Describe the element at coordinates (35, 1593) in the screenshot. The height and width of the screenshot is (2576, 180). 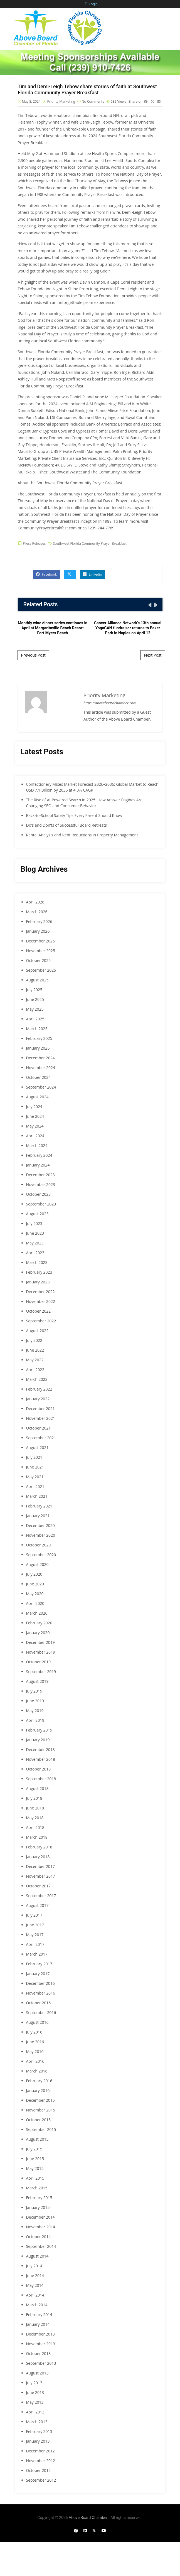
I see `May 2020` at that location.